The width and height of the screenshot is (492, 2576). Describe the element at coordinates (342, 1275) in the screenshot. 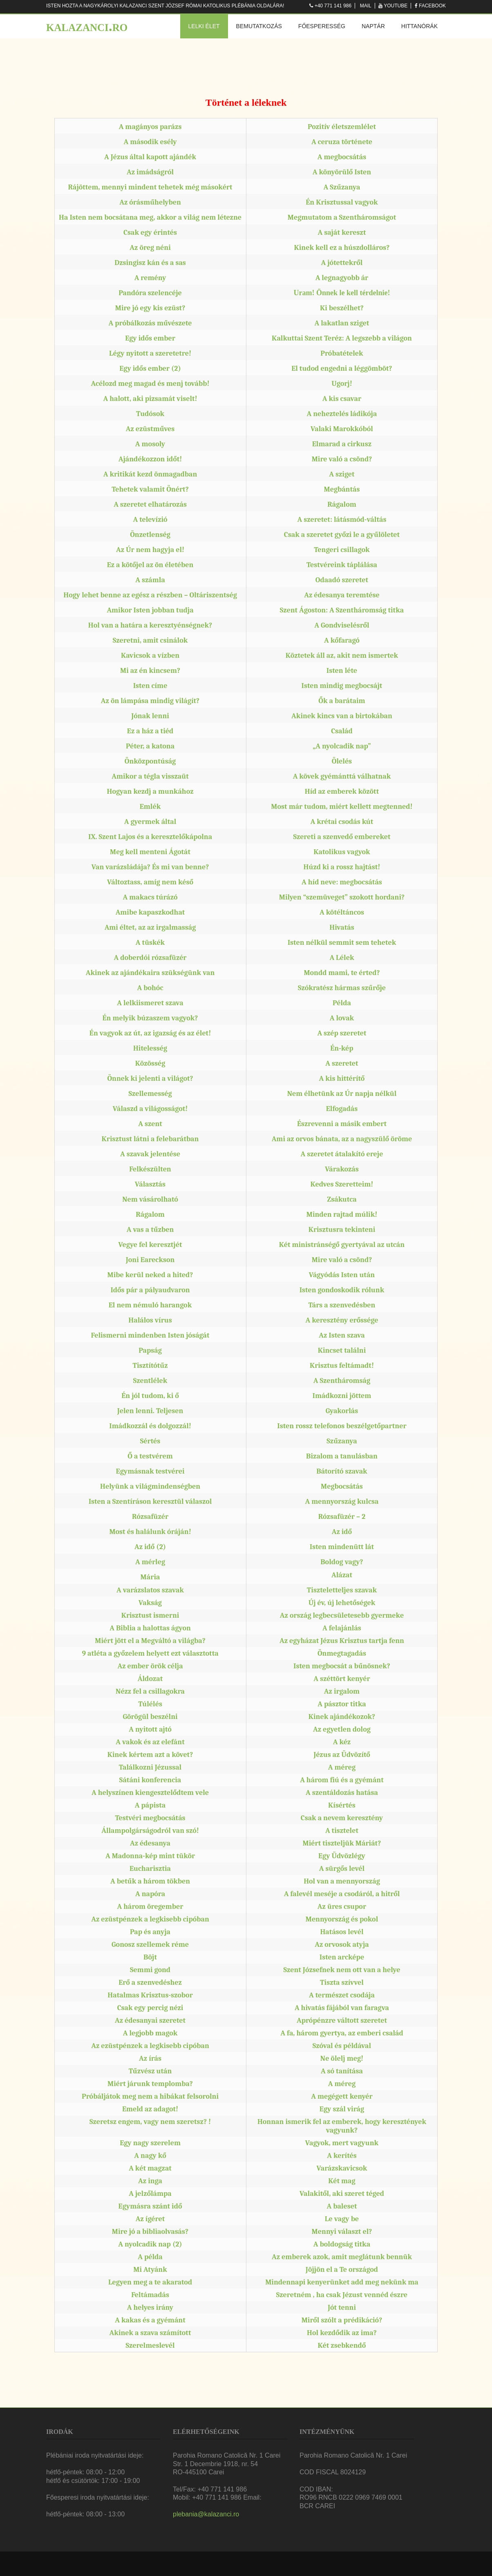

I see `Vágyódás Isten után` at that location.